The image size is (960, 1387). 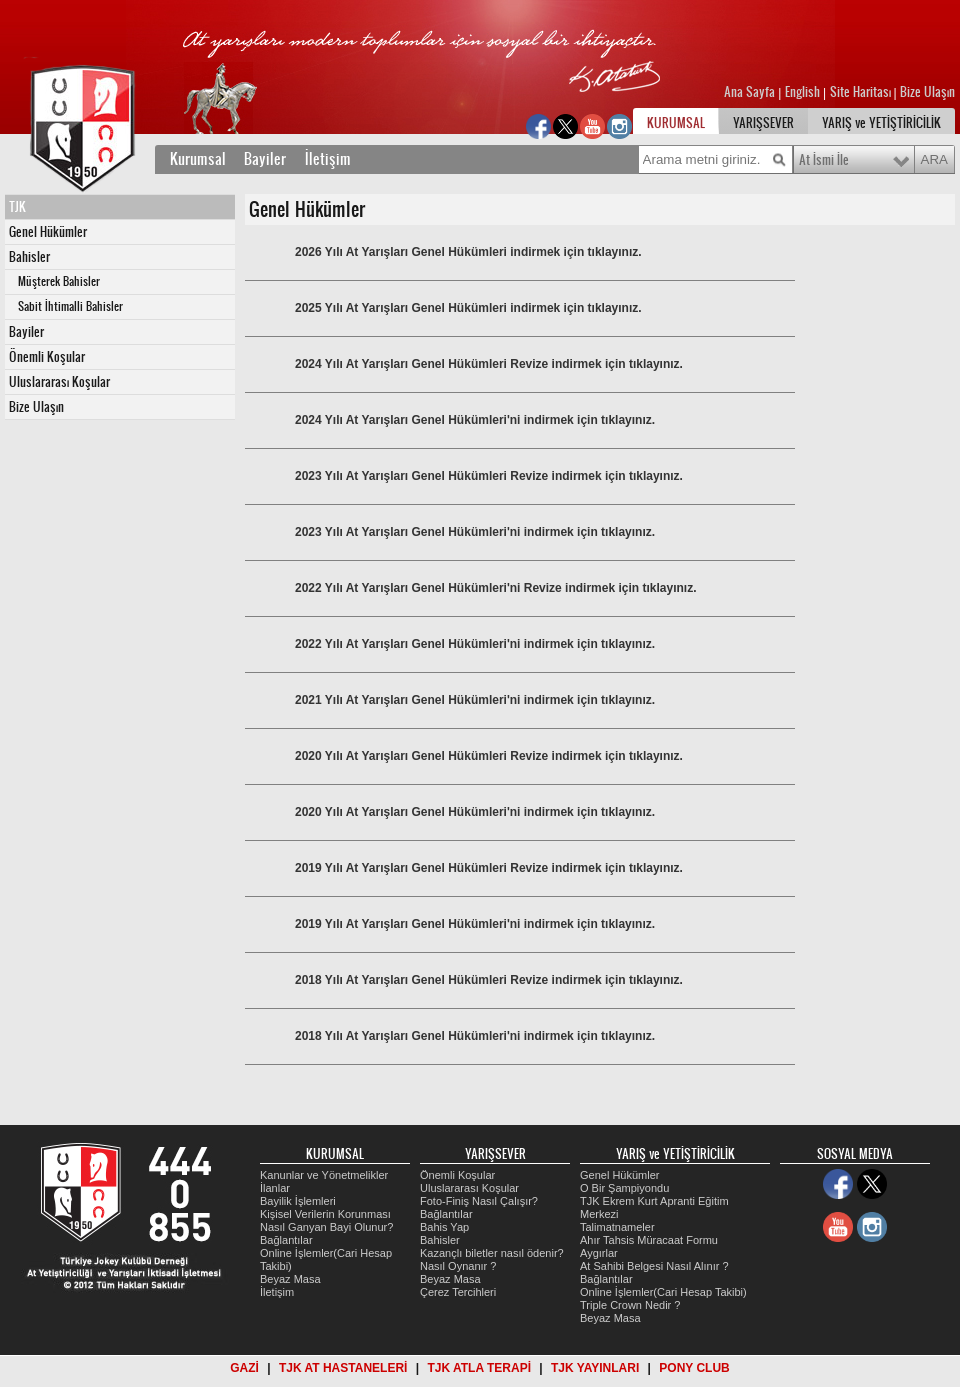 What do you see at coordinates (802, 92) in the screenshot?
I see `English` at bounding box center [802, 92].